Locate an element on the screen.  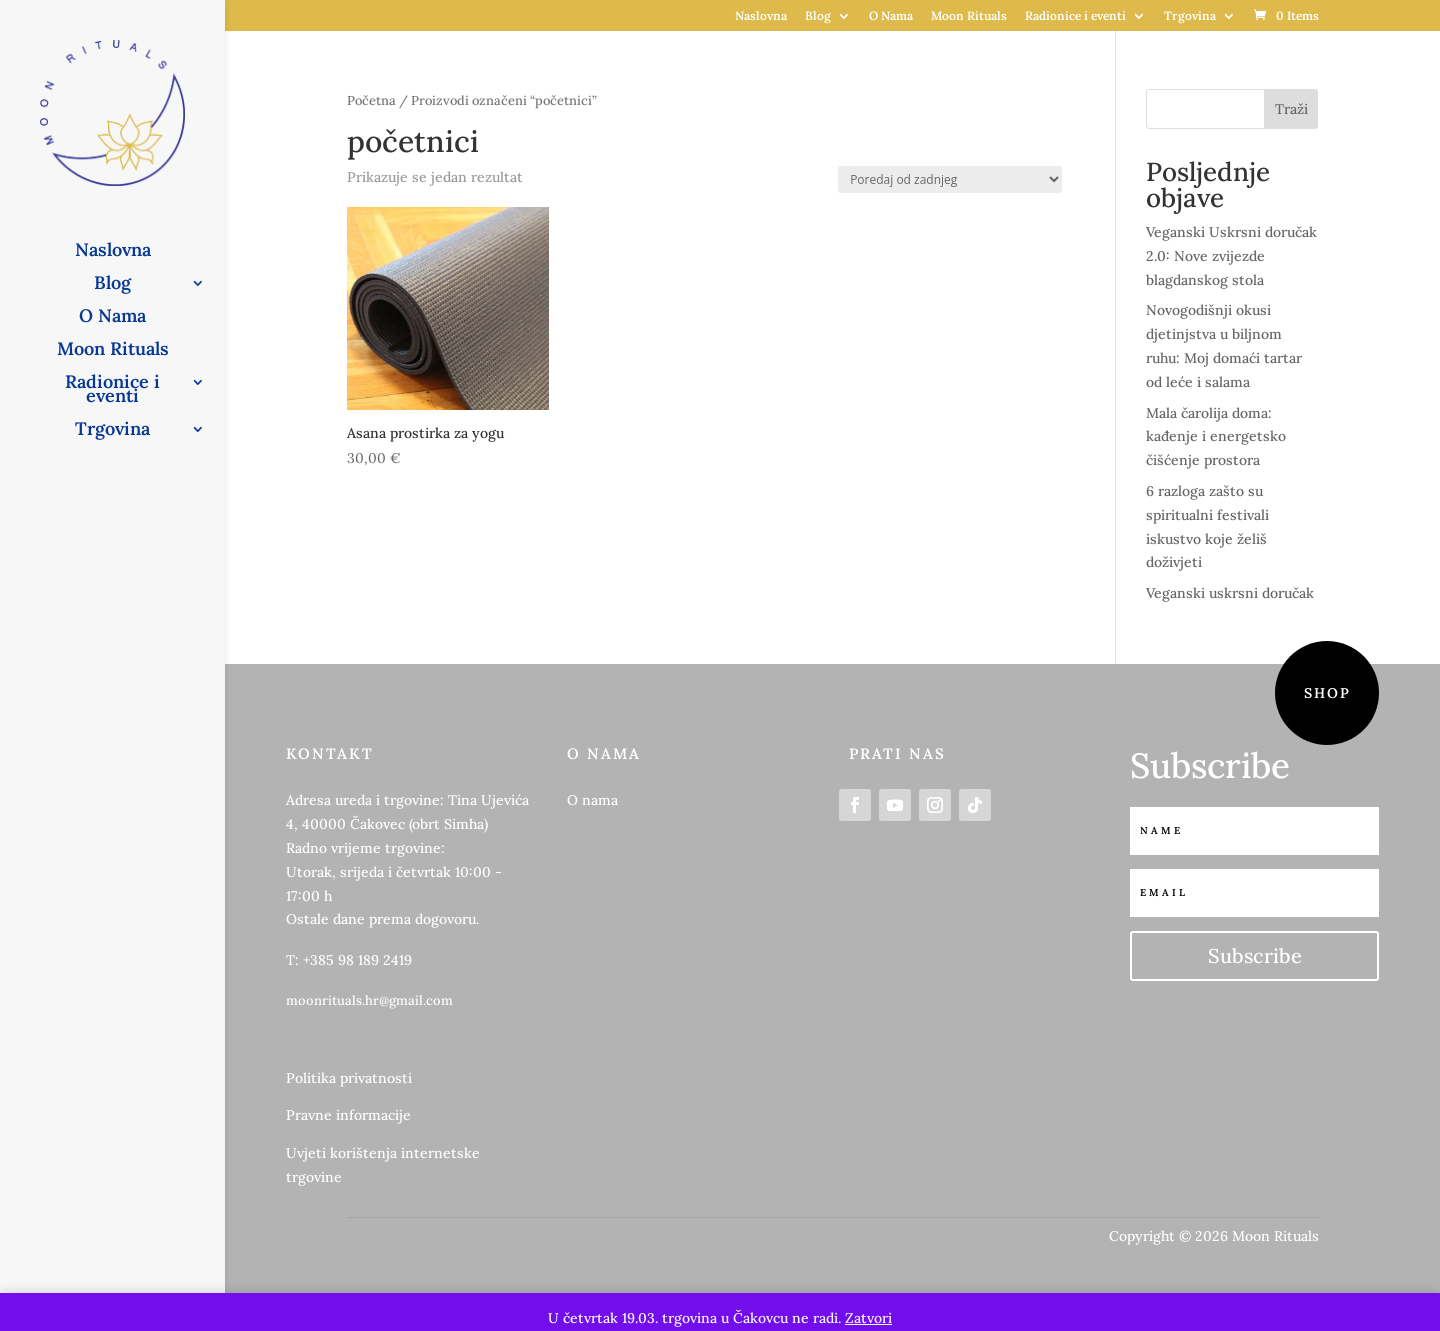
Naslovna is located at coordinates (761, 16).